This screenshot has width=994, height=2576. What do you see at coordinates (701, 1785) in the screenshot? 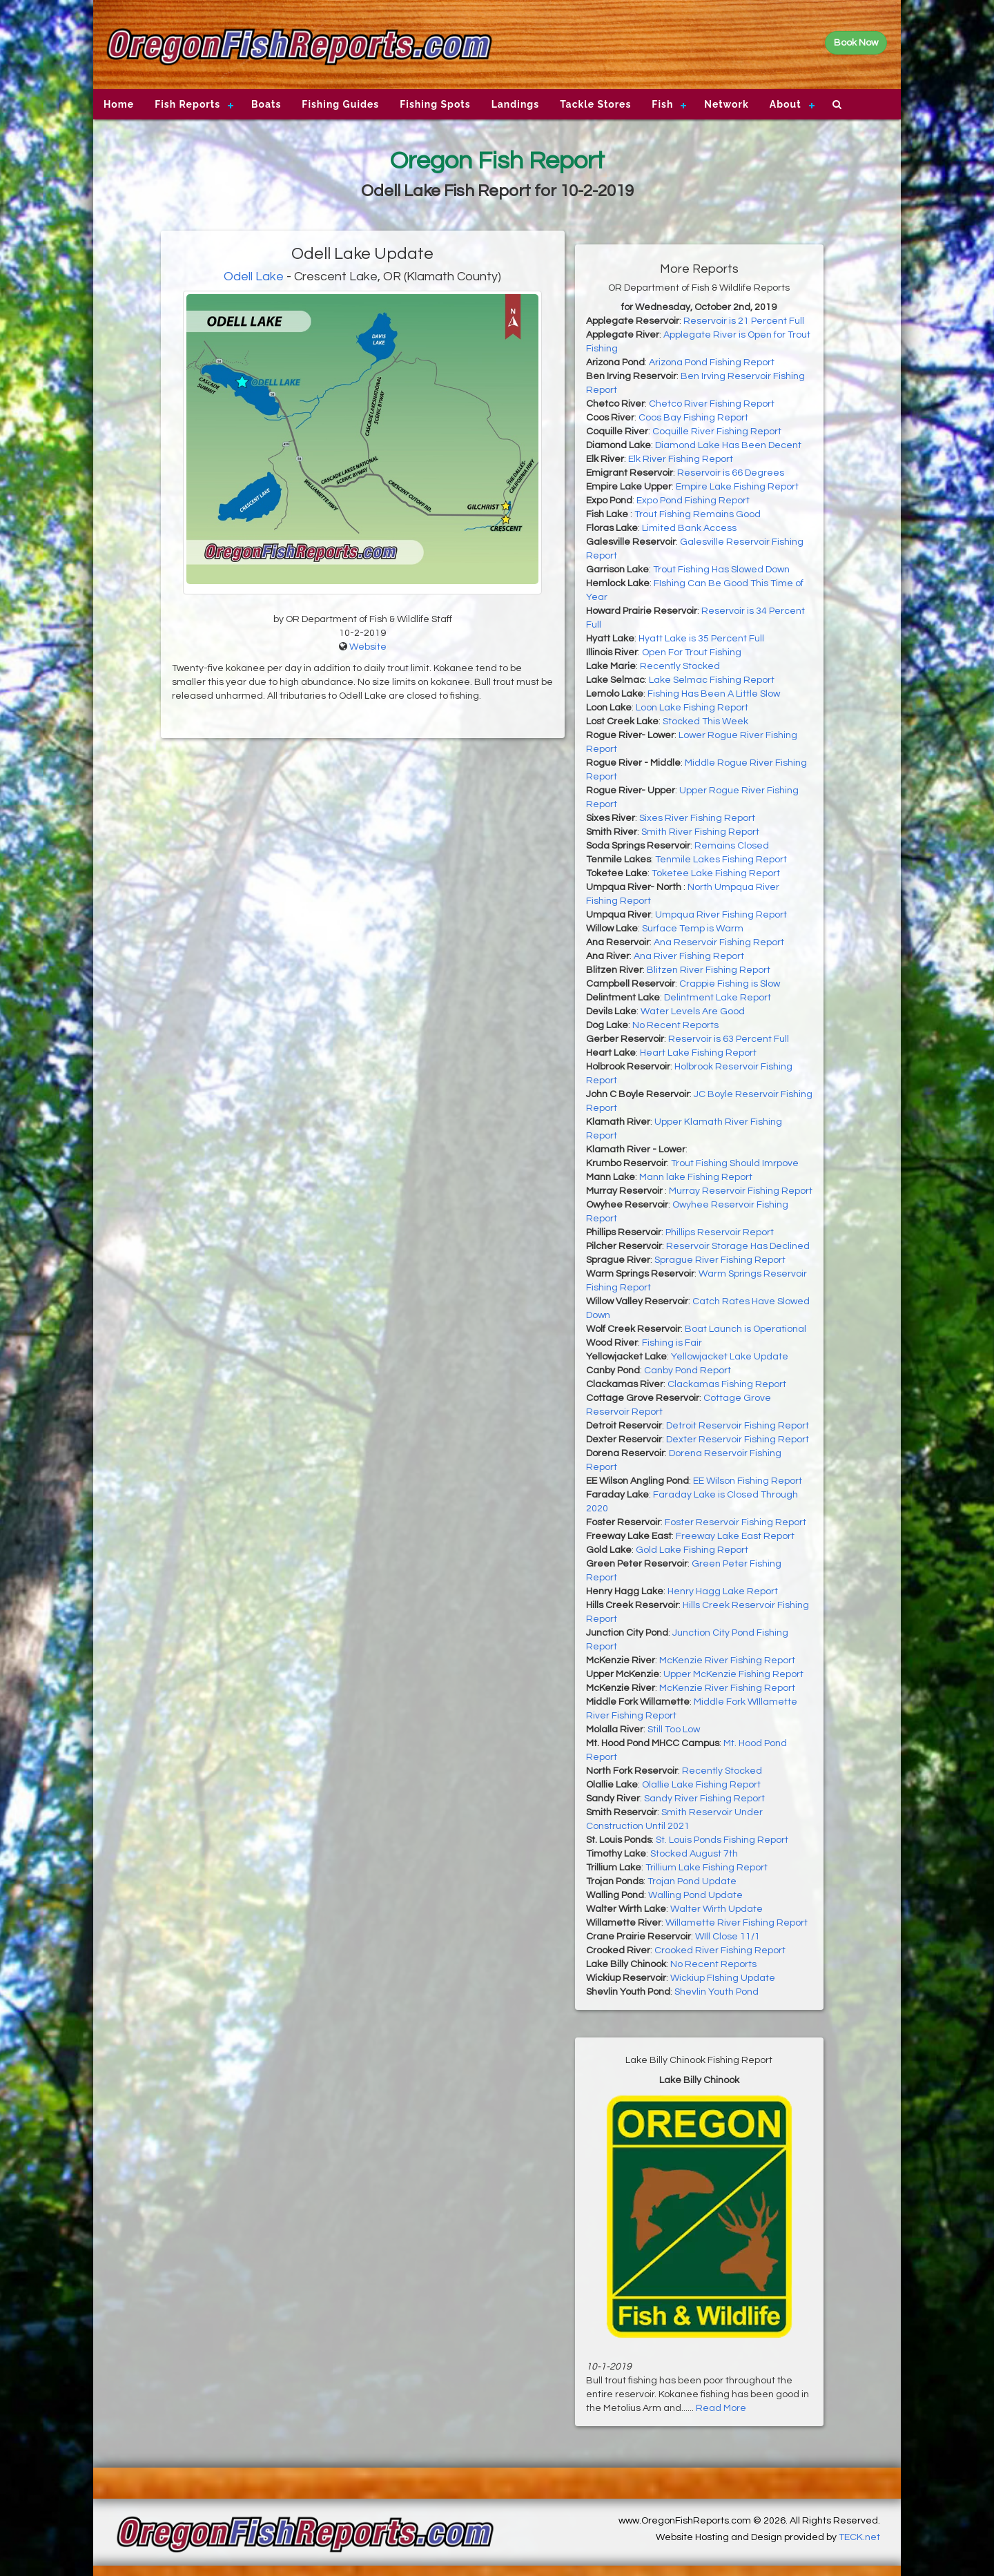
I see `Olallie Lake Fishing Report` at bounding box center [701, 1785].